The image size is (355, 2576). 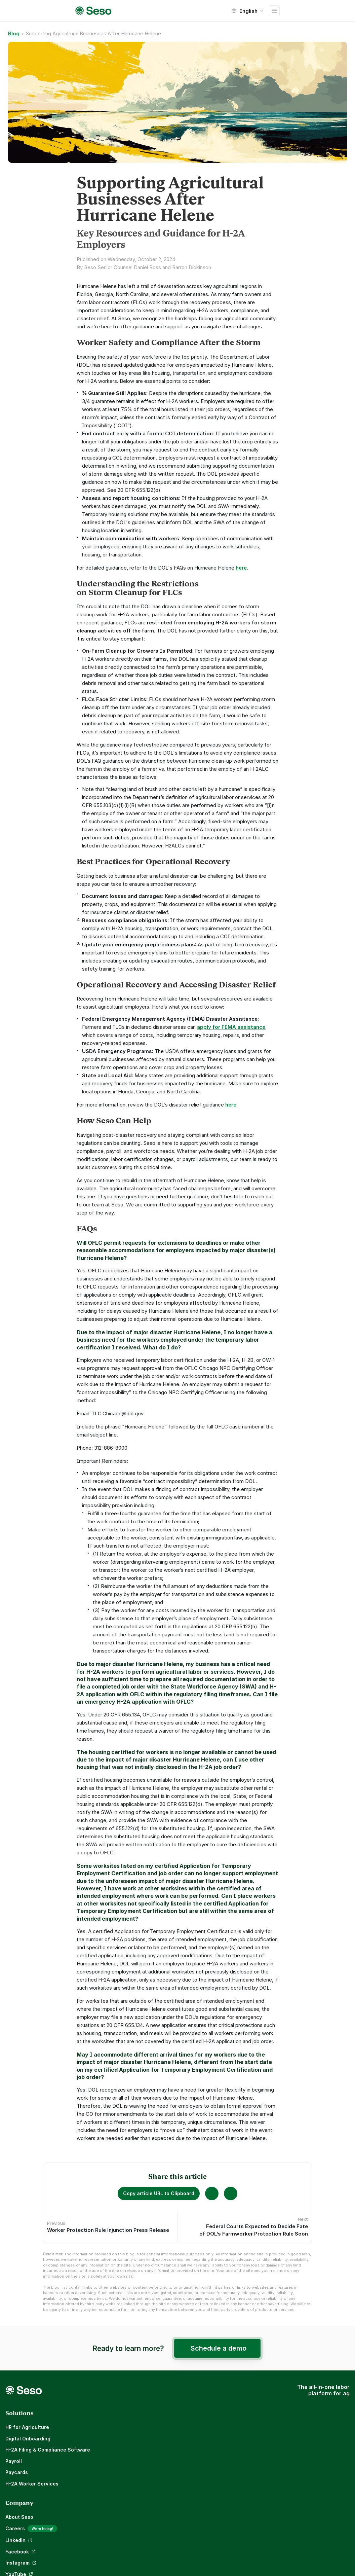 I want to click on Paycards, so click(x=19, y=2469).